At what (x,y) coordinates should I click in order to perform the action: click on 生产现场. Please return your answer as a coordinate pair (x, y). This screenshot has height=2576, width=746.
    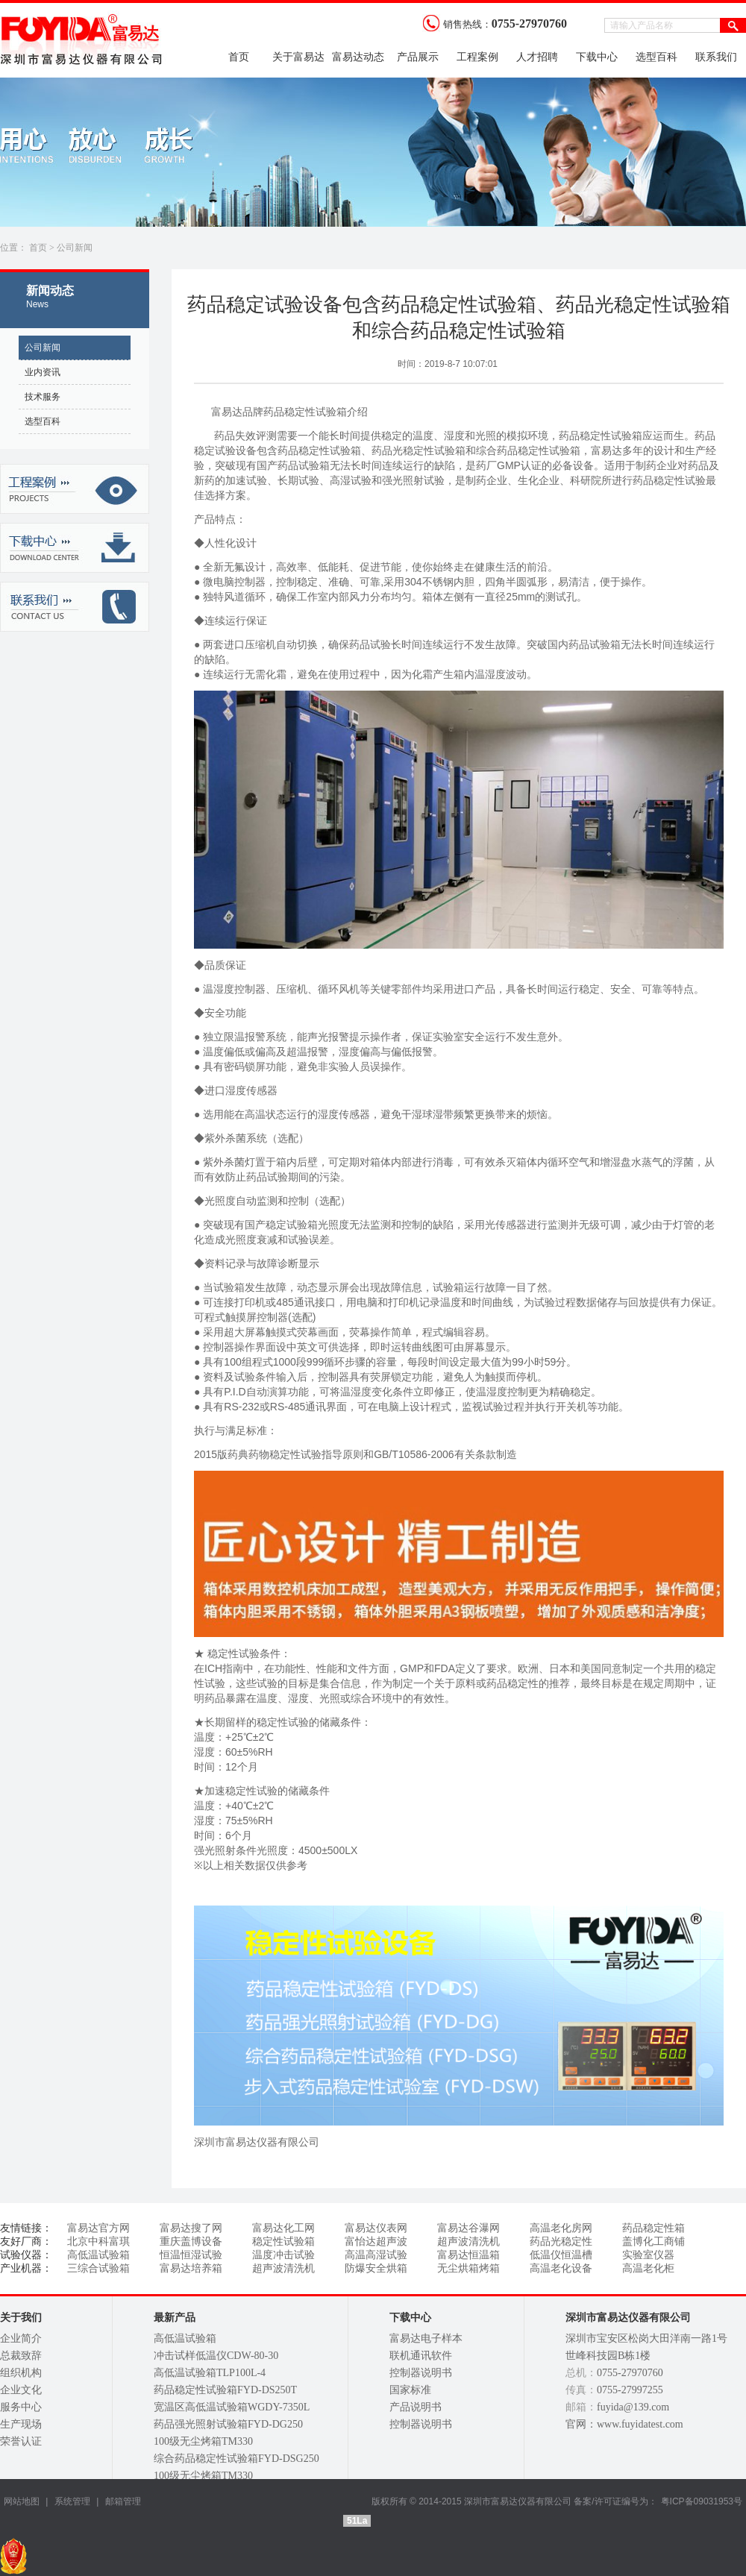
    Looking at the image, I should click on (21, 2424).